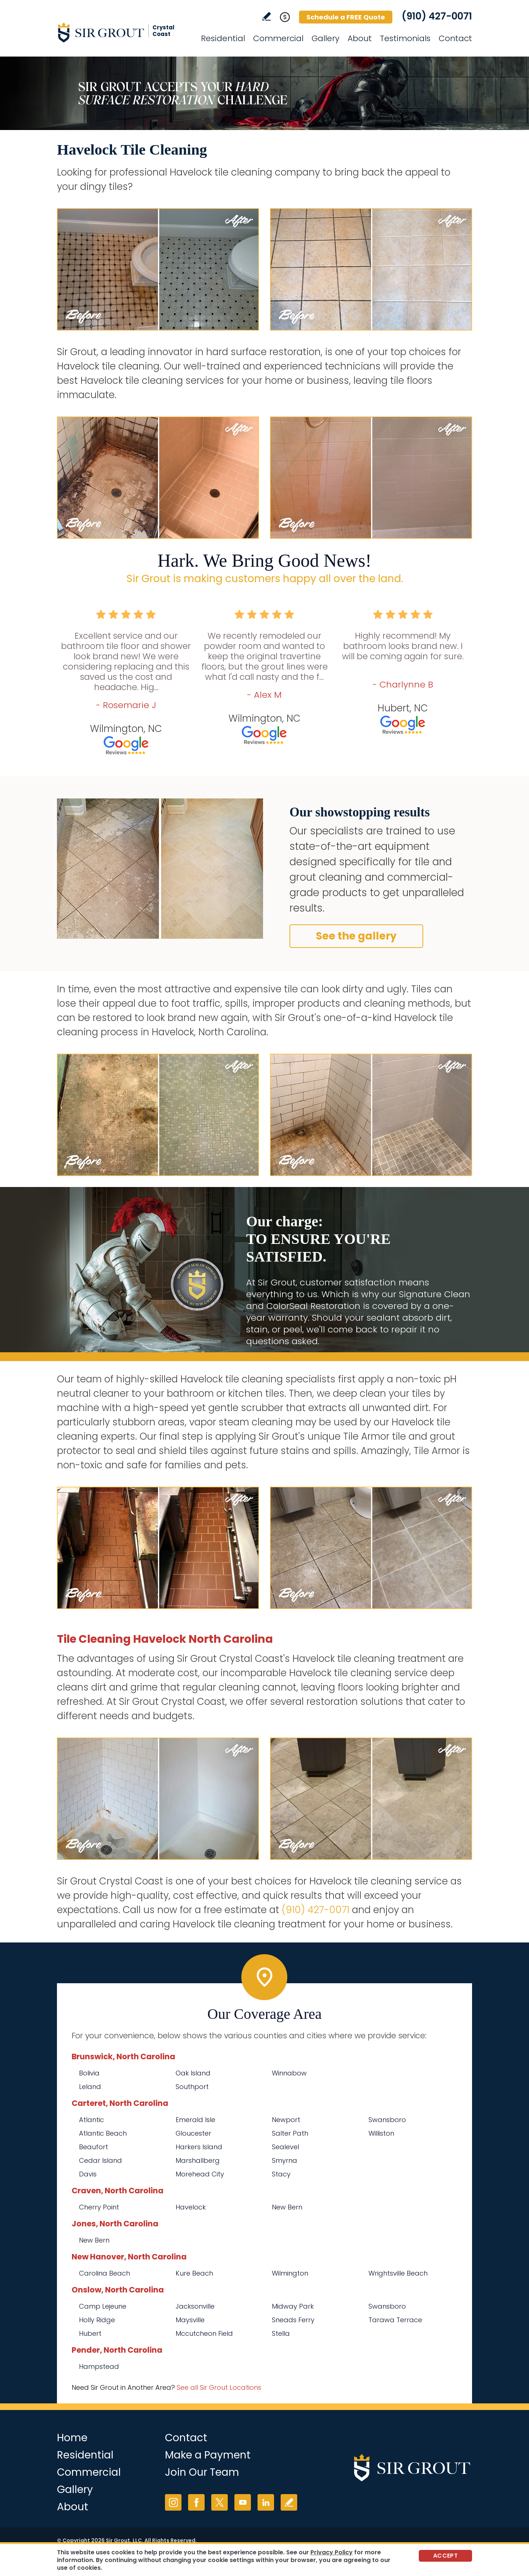 The width and height of the screenshot is (529, 2576). I want to click on See all Sir Grout Locations [Go to See all Sir Grout Locations (opens in a new tab)], so click(219, 2387).